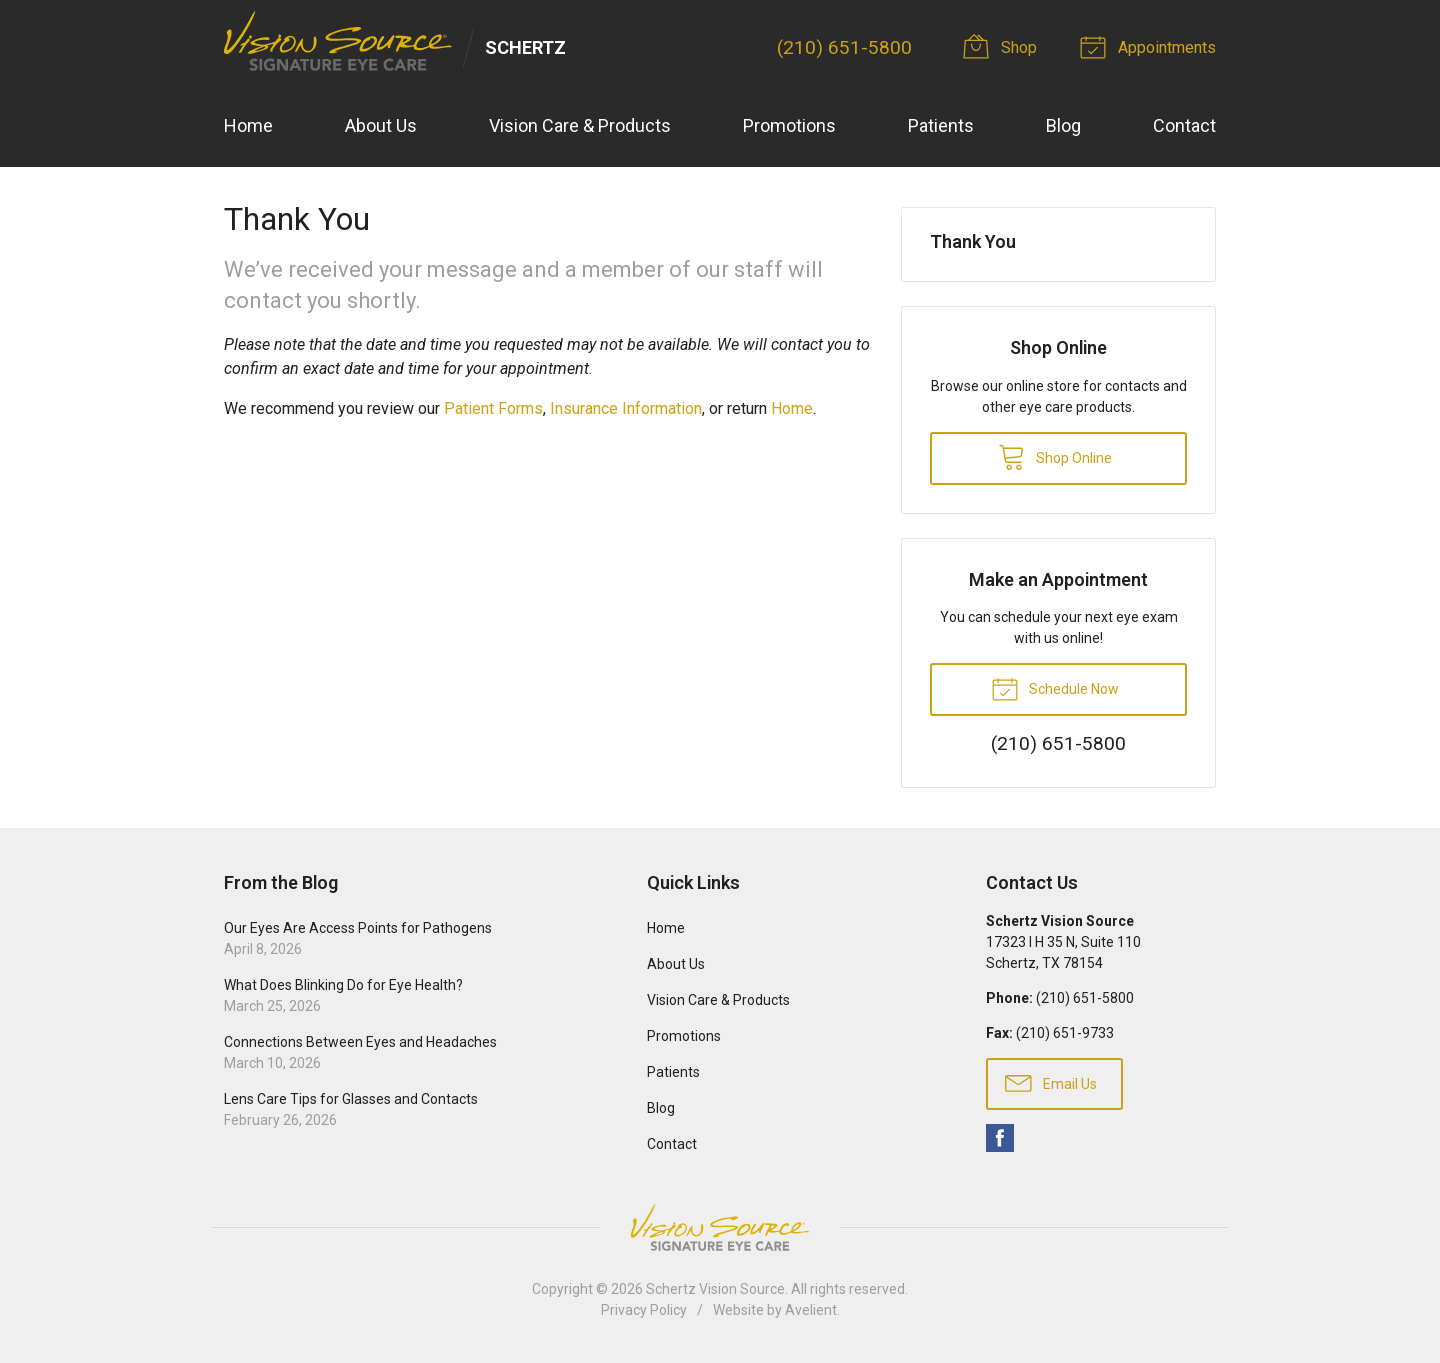  Describe the element at coordinates (720, 1227) in the screenshot. I see `Vision Source Signature Eye Care` at that location.